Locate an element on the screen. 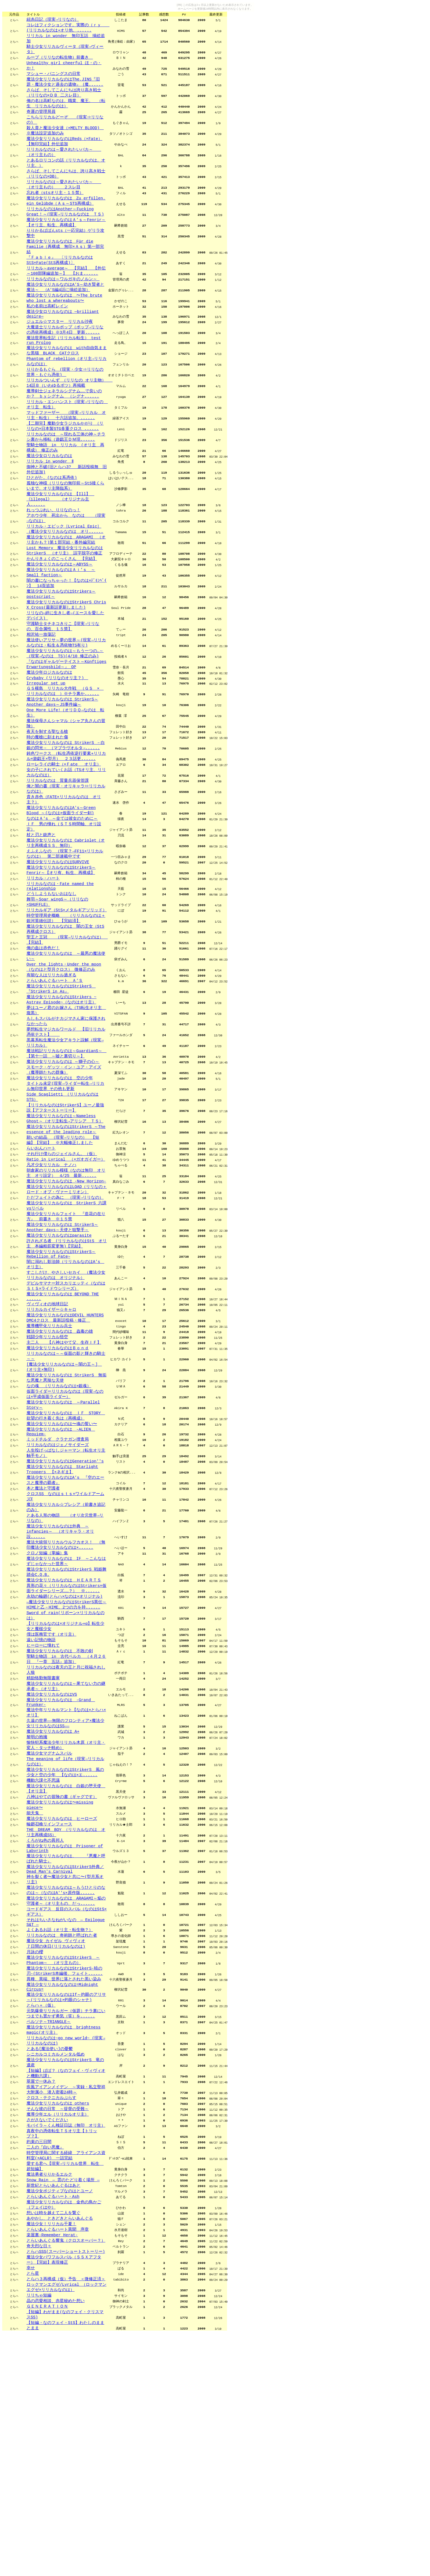 This screenshot has width=430, height=2576. 新世紀とらいあんぐるはあと is located at coordinates (53, 2414).